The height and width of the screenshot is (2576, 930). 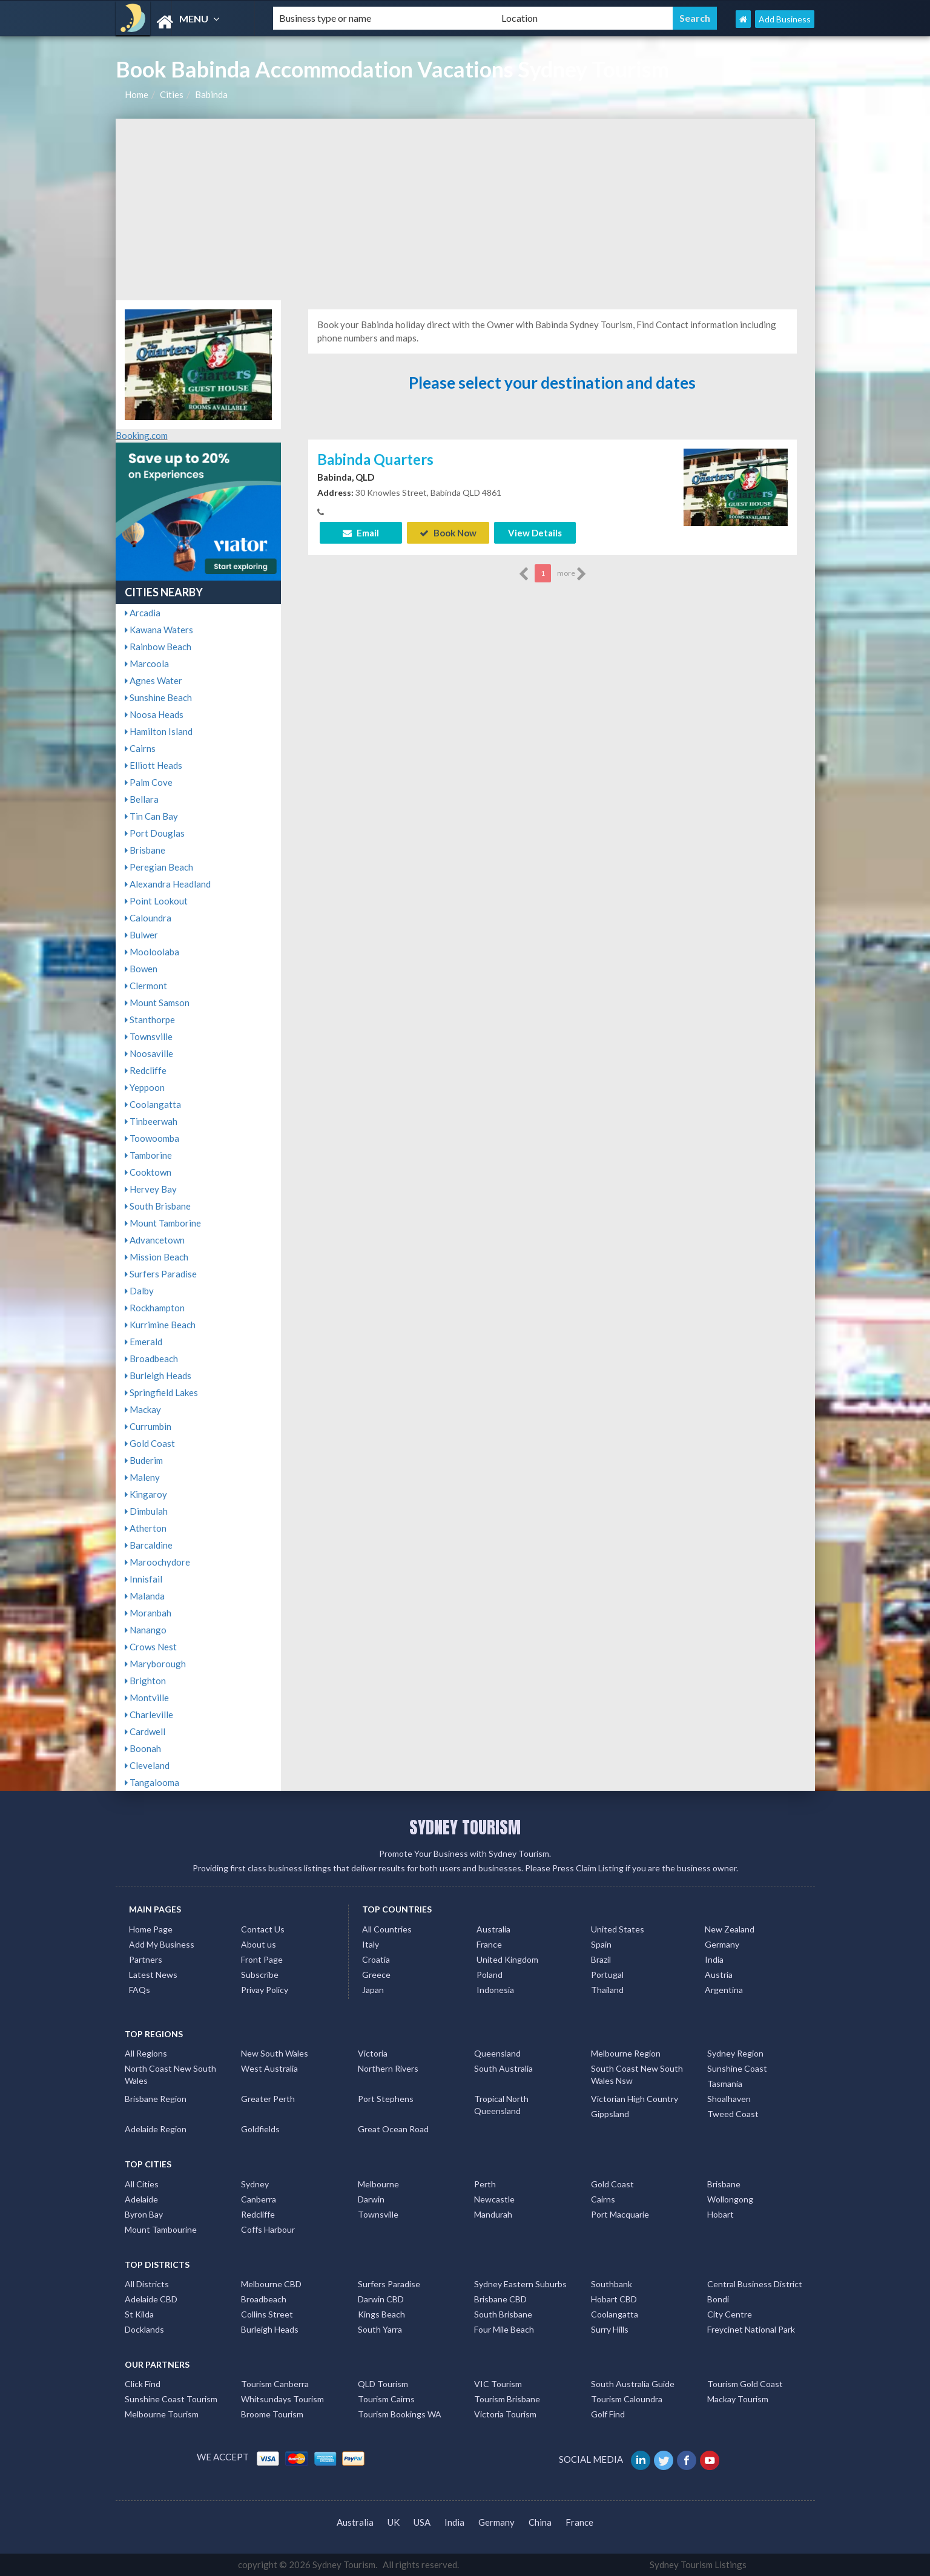 I want to click on Brazil, so click(x=601, y=1959).